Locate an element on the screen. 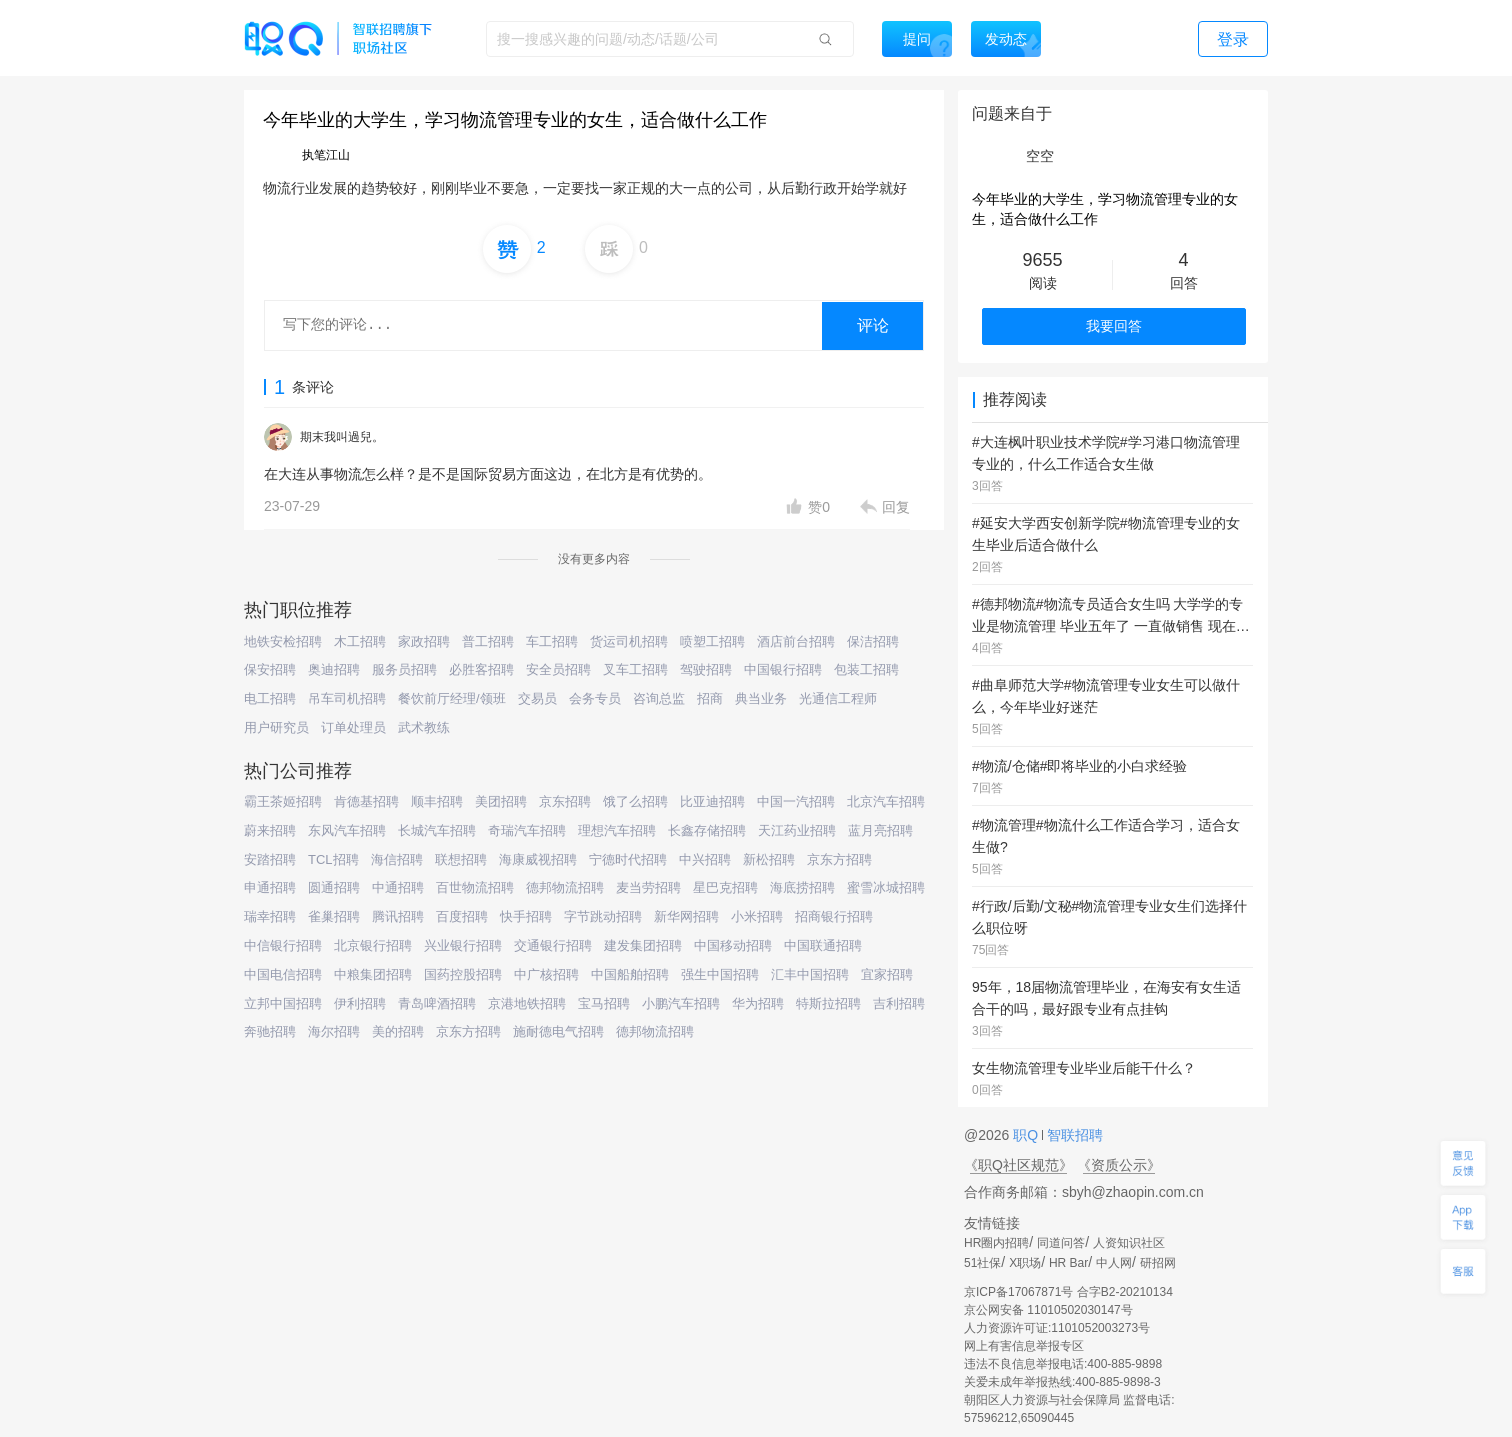 This screenshot has height=1437, width=1512. 网上有害信息举报专区 is located at coordinates (1024, 1346).